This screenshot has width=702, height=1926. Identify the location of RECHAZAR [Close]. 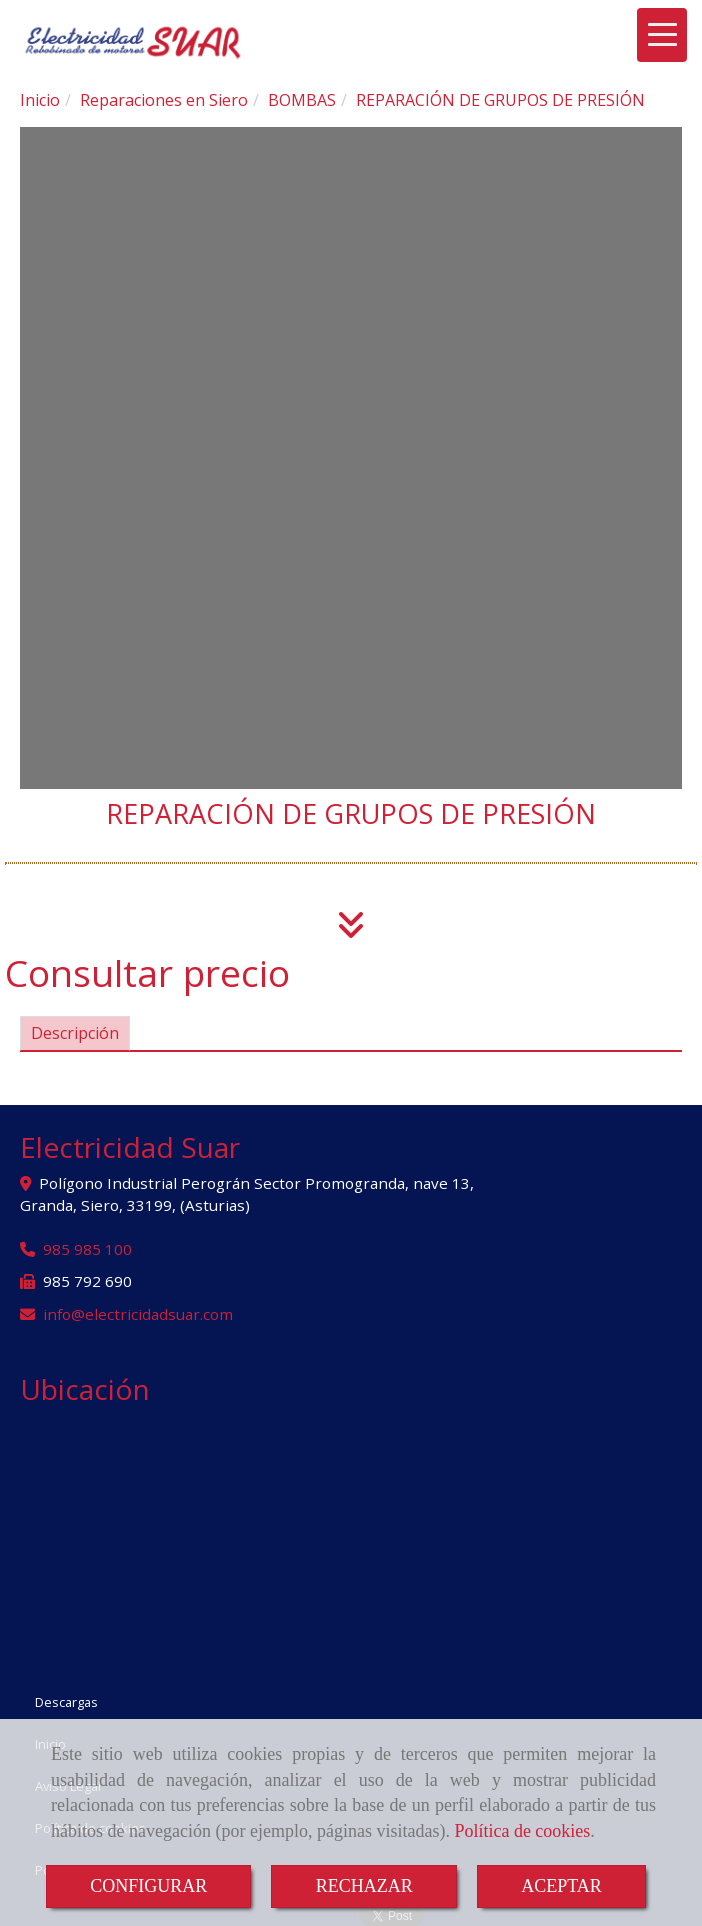
(364, 1886).